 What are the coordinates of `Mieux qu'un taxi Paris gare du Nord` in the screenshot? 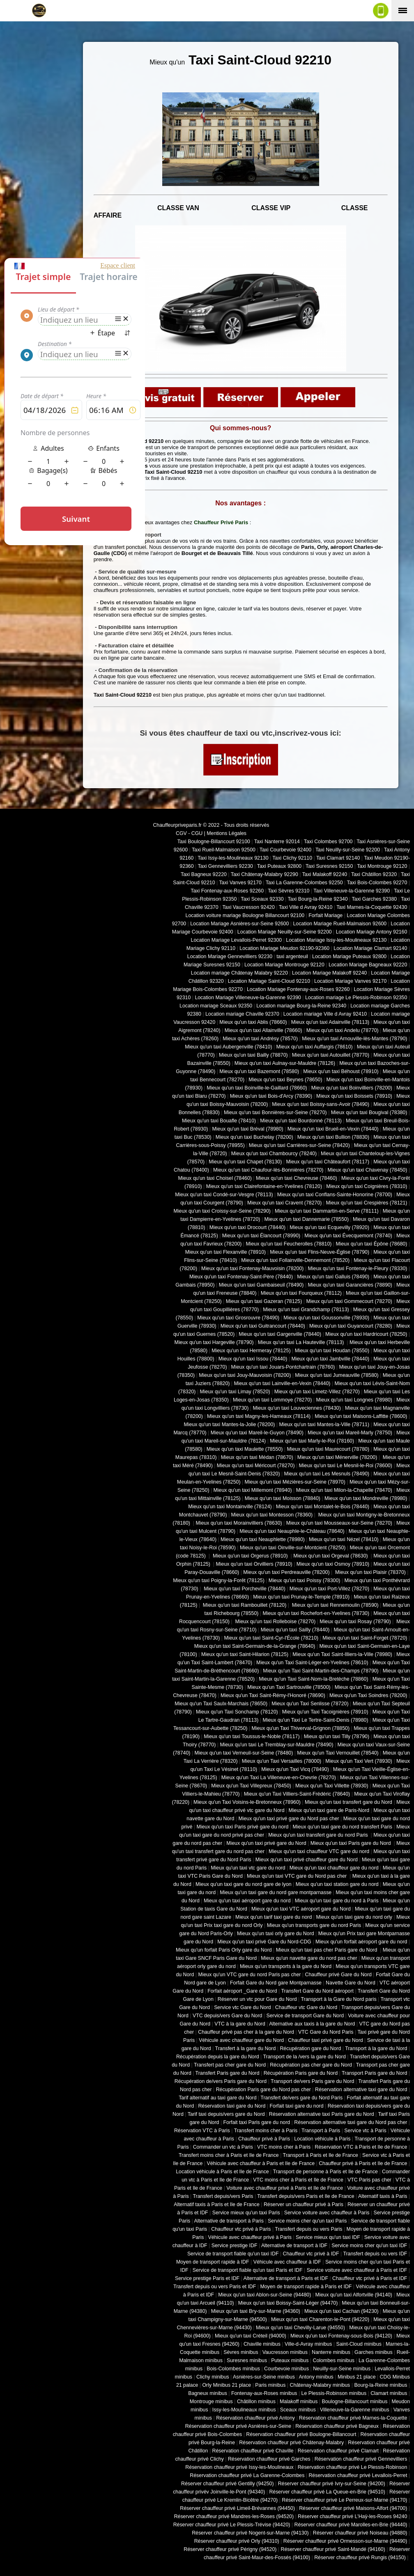 It's located at (351, 1843).